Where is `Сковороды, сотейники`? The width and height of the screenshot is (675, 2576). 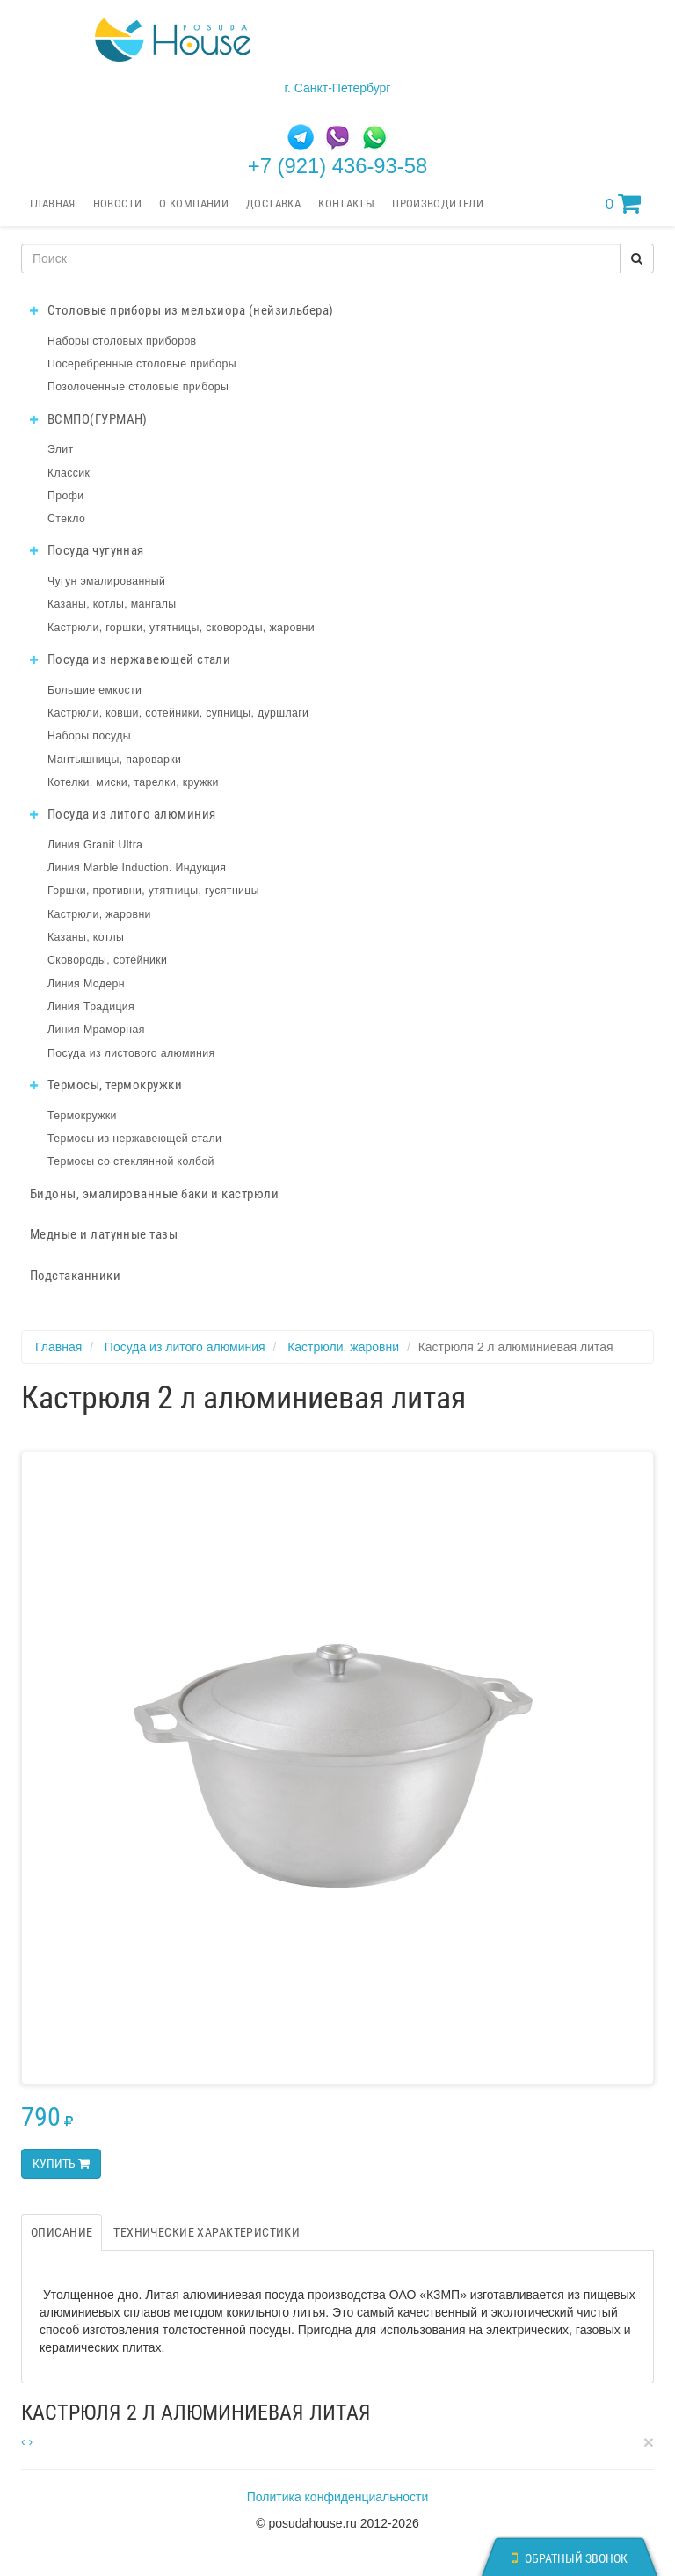
Сковороды, сотейники is located at coordinates (107, 960).